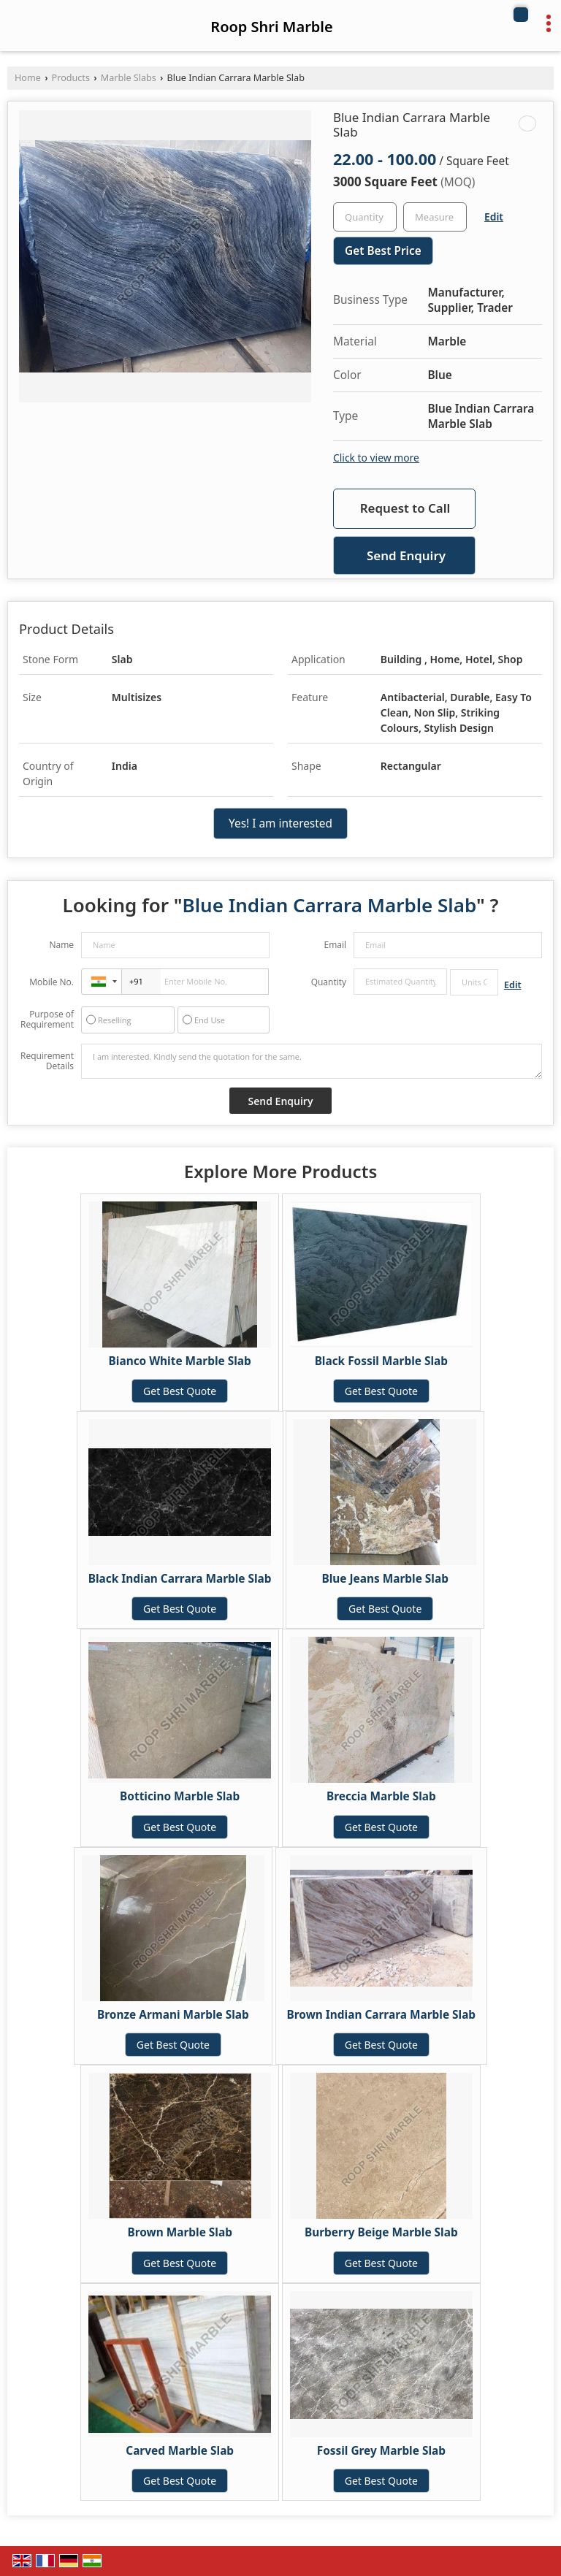  I want to click on Blue Jeans Marble Slab, so click(385, 1578).